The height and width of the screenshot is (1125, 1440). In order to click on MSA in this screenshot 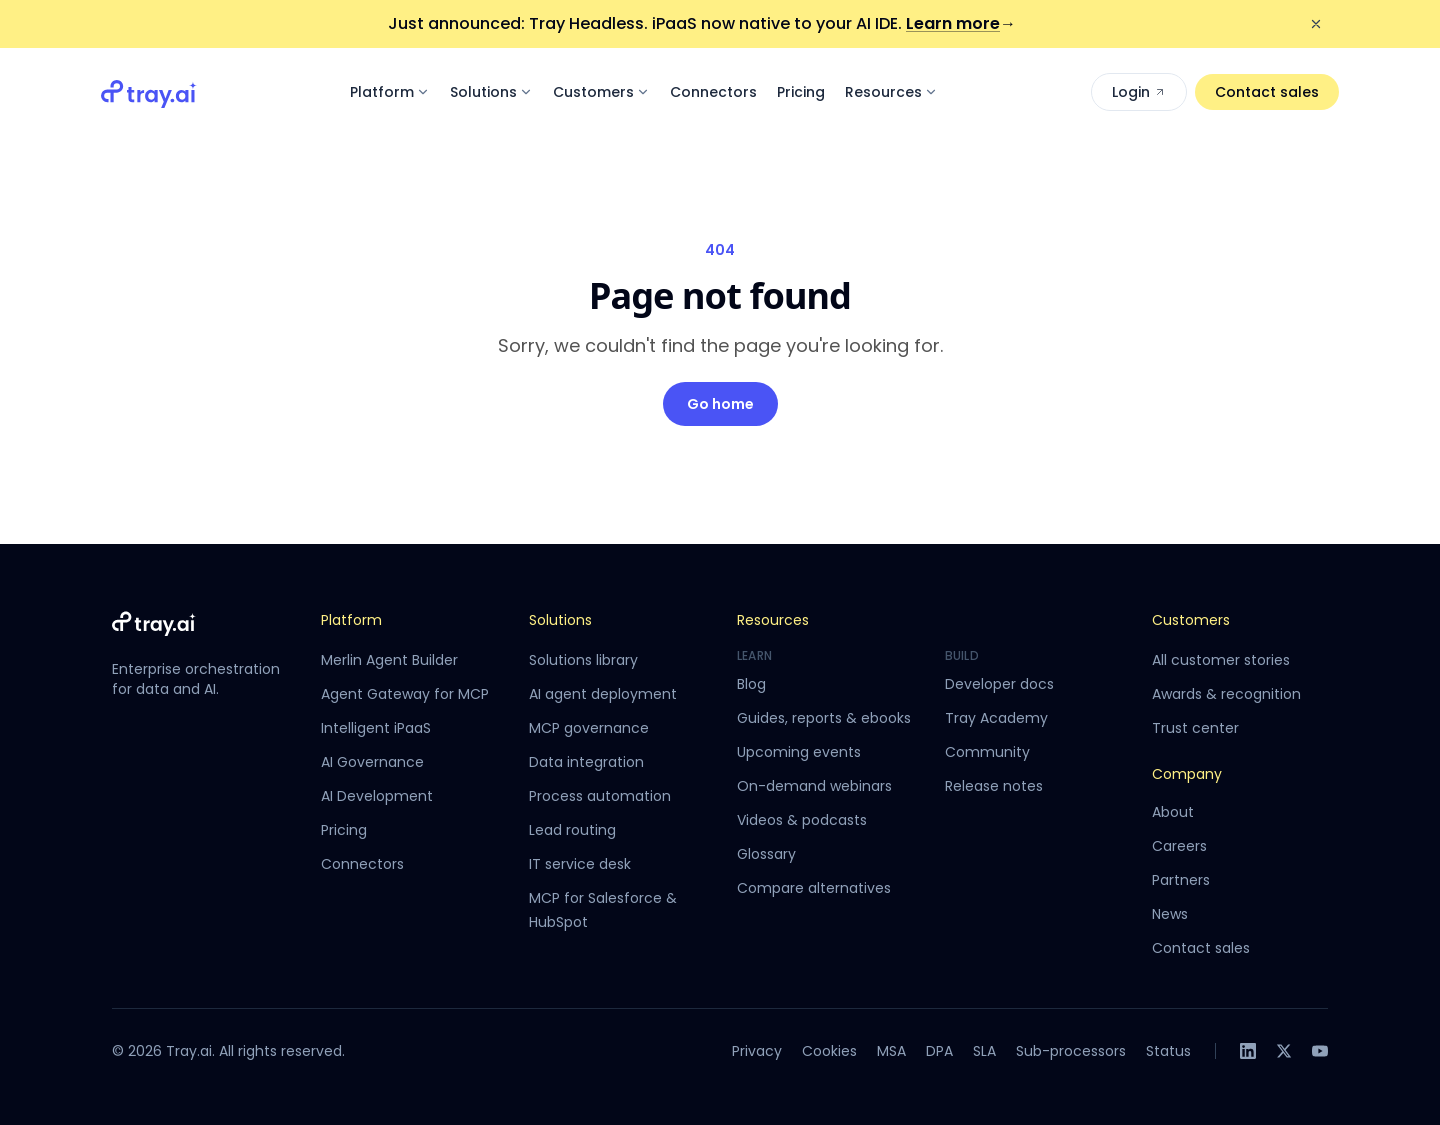, I will do `click(891, 1051)`.